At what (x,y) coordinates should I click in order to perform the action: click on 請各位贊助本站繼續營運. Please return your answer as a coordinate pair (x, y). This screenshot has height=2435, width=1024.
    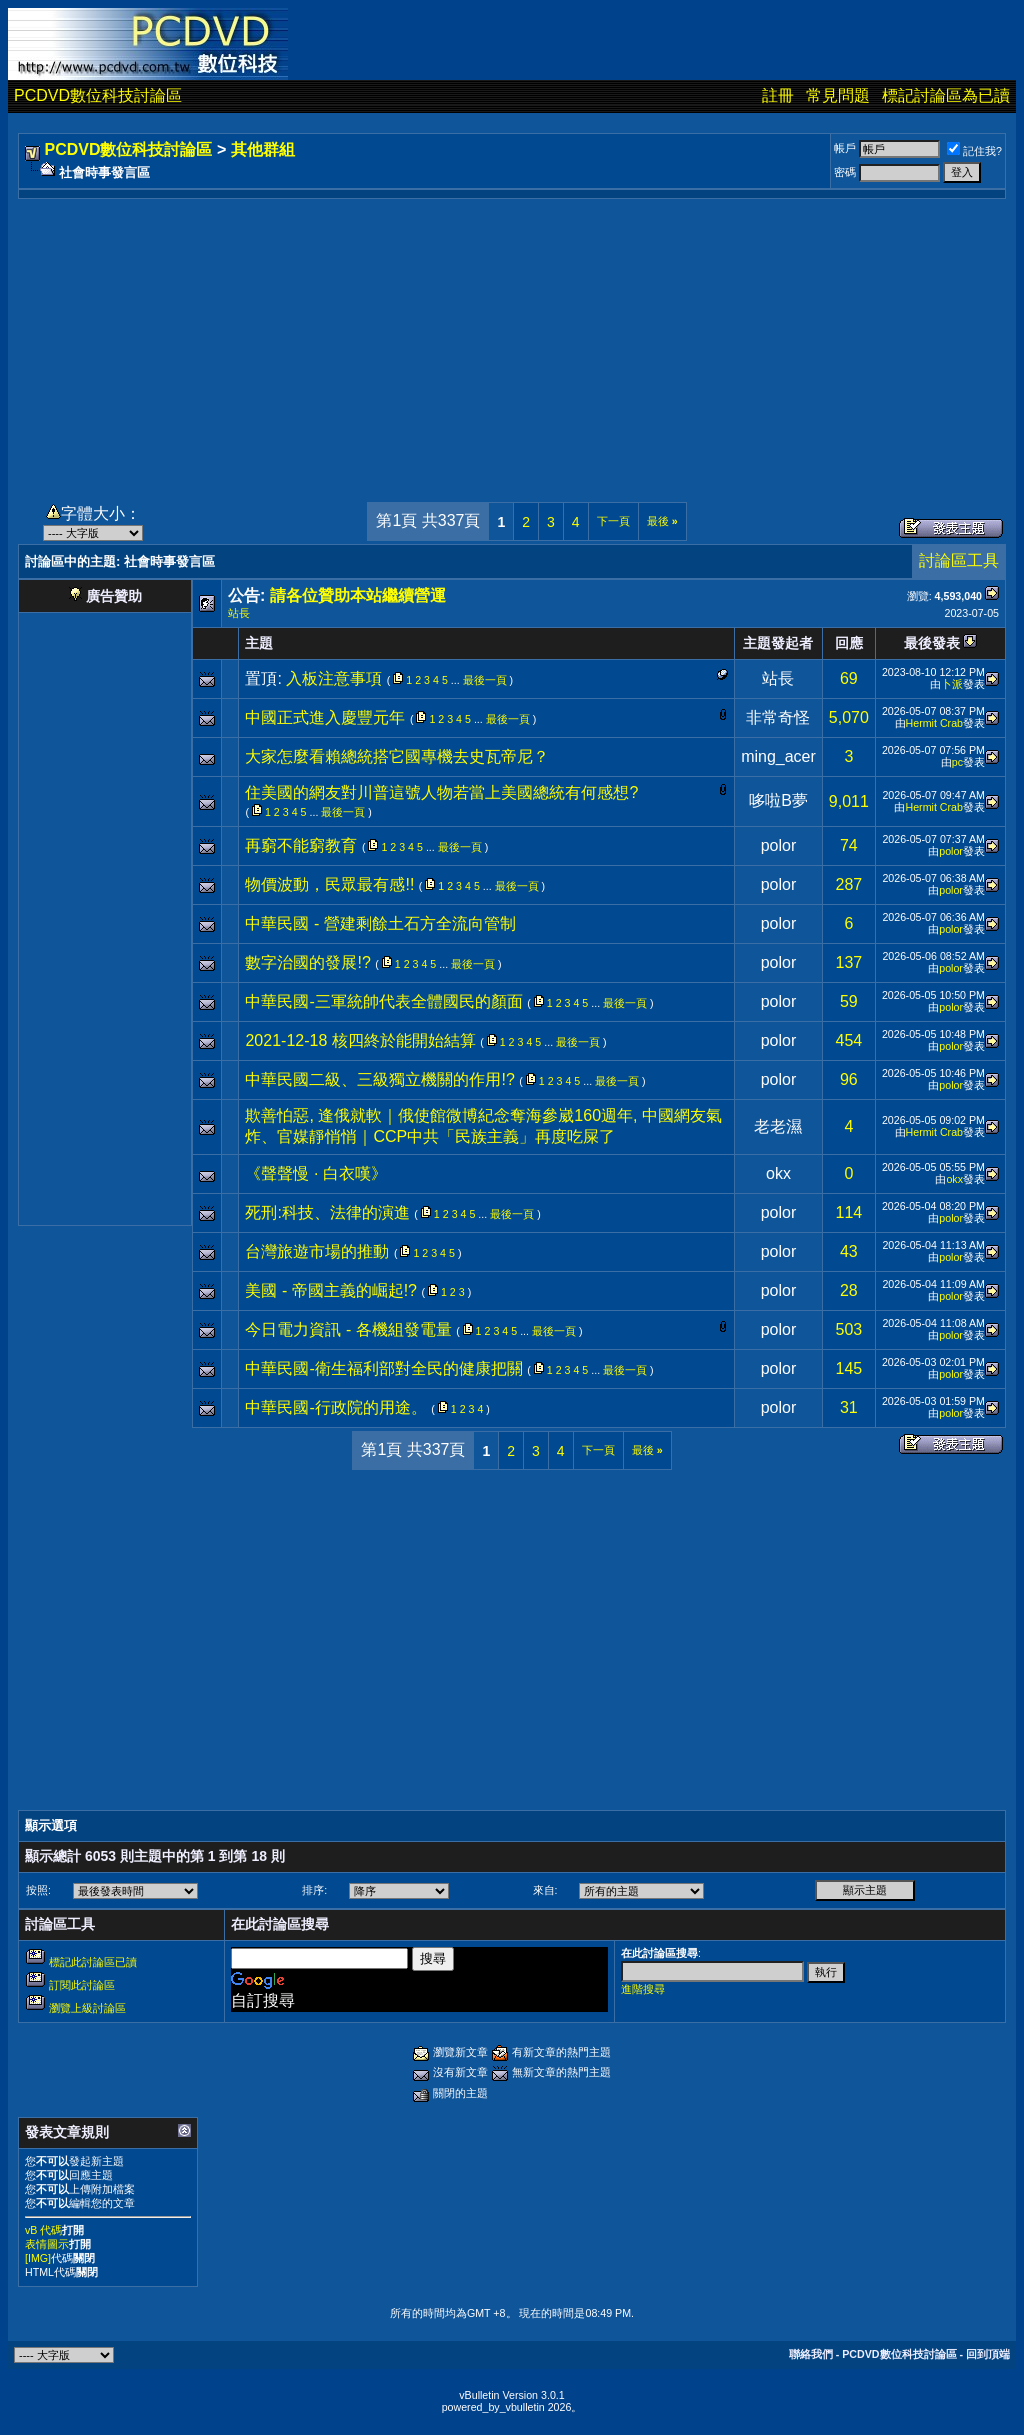
    Looking at the image, I should click on (358, 595).